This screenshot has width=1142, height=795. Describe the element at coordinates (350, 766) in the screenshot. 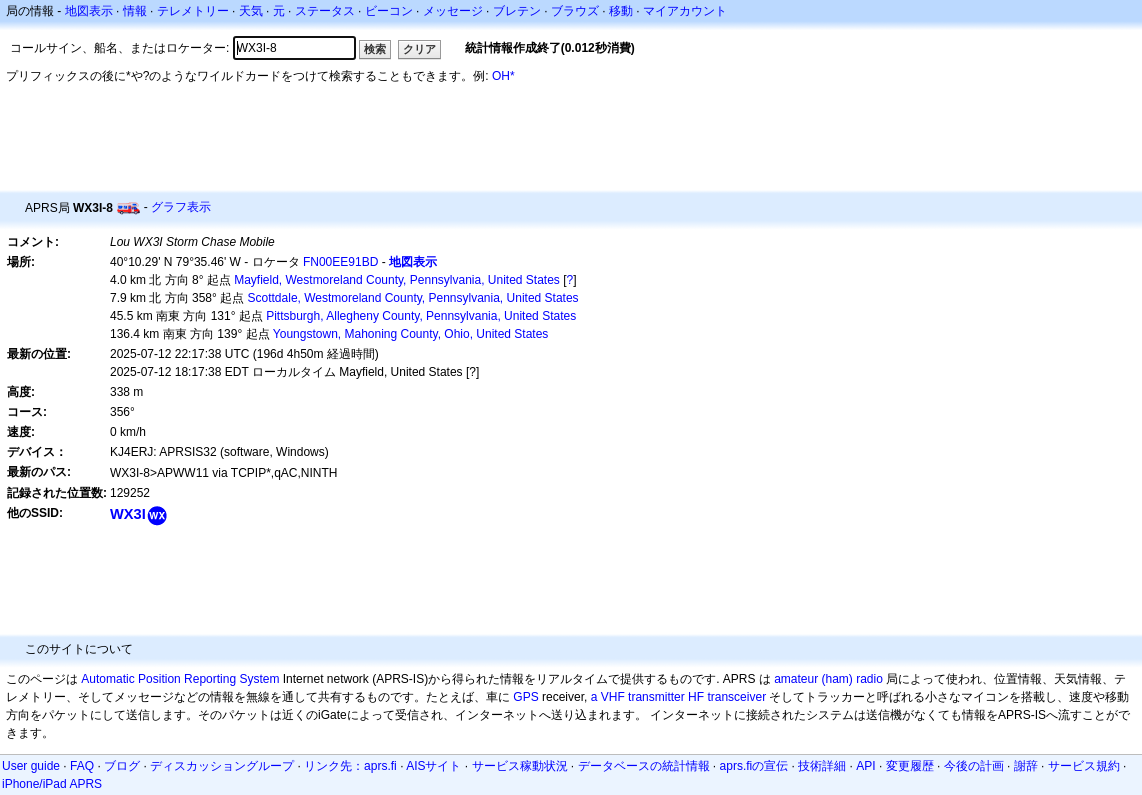

I see `リンク先：aprs.fi` at that location.